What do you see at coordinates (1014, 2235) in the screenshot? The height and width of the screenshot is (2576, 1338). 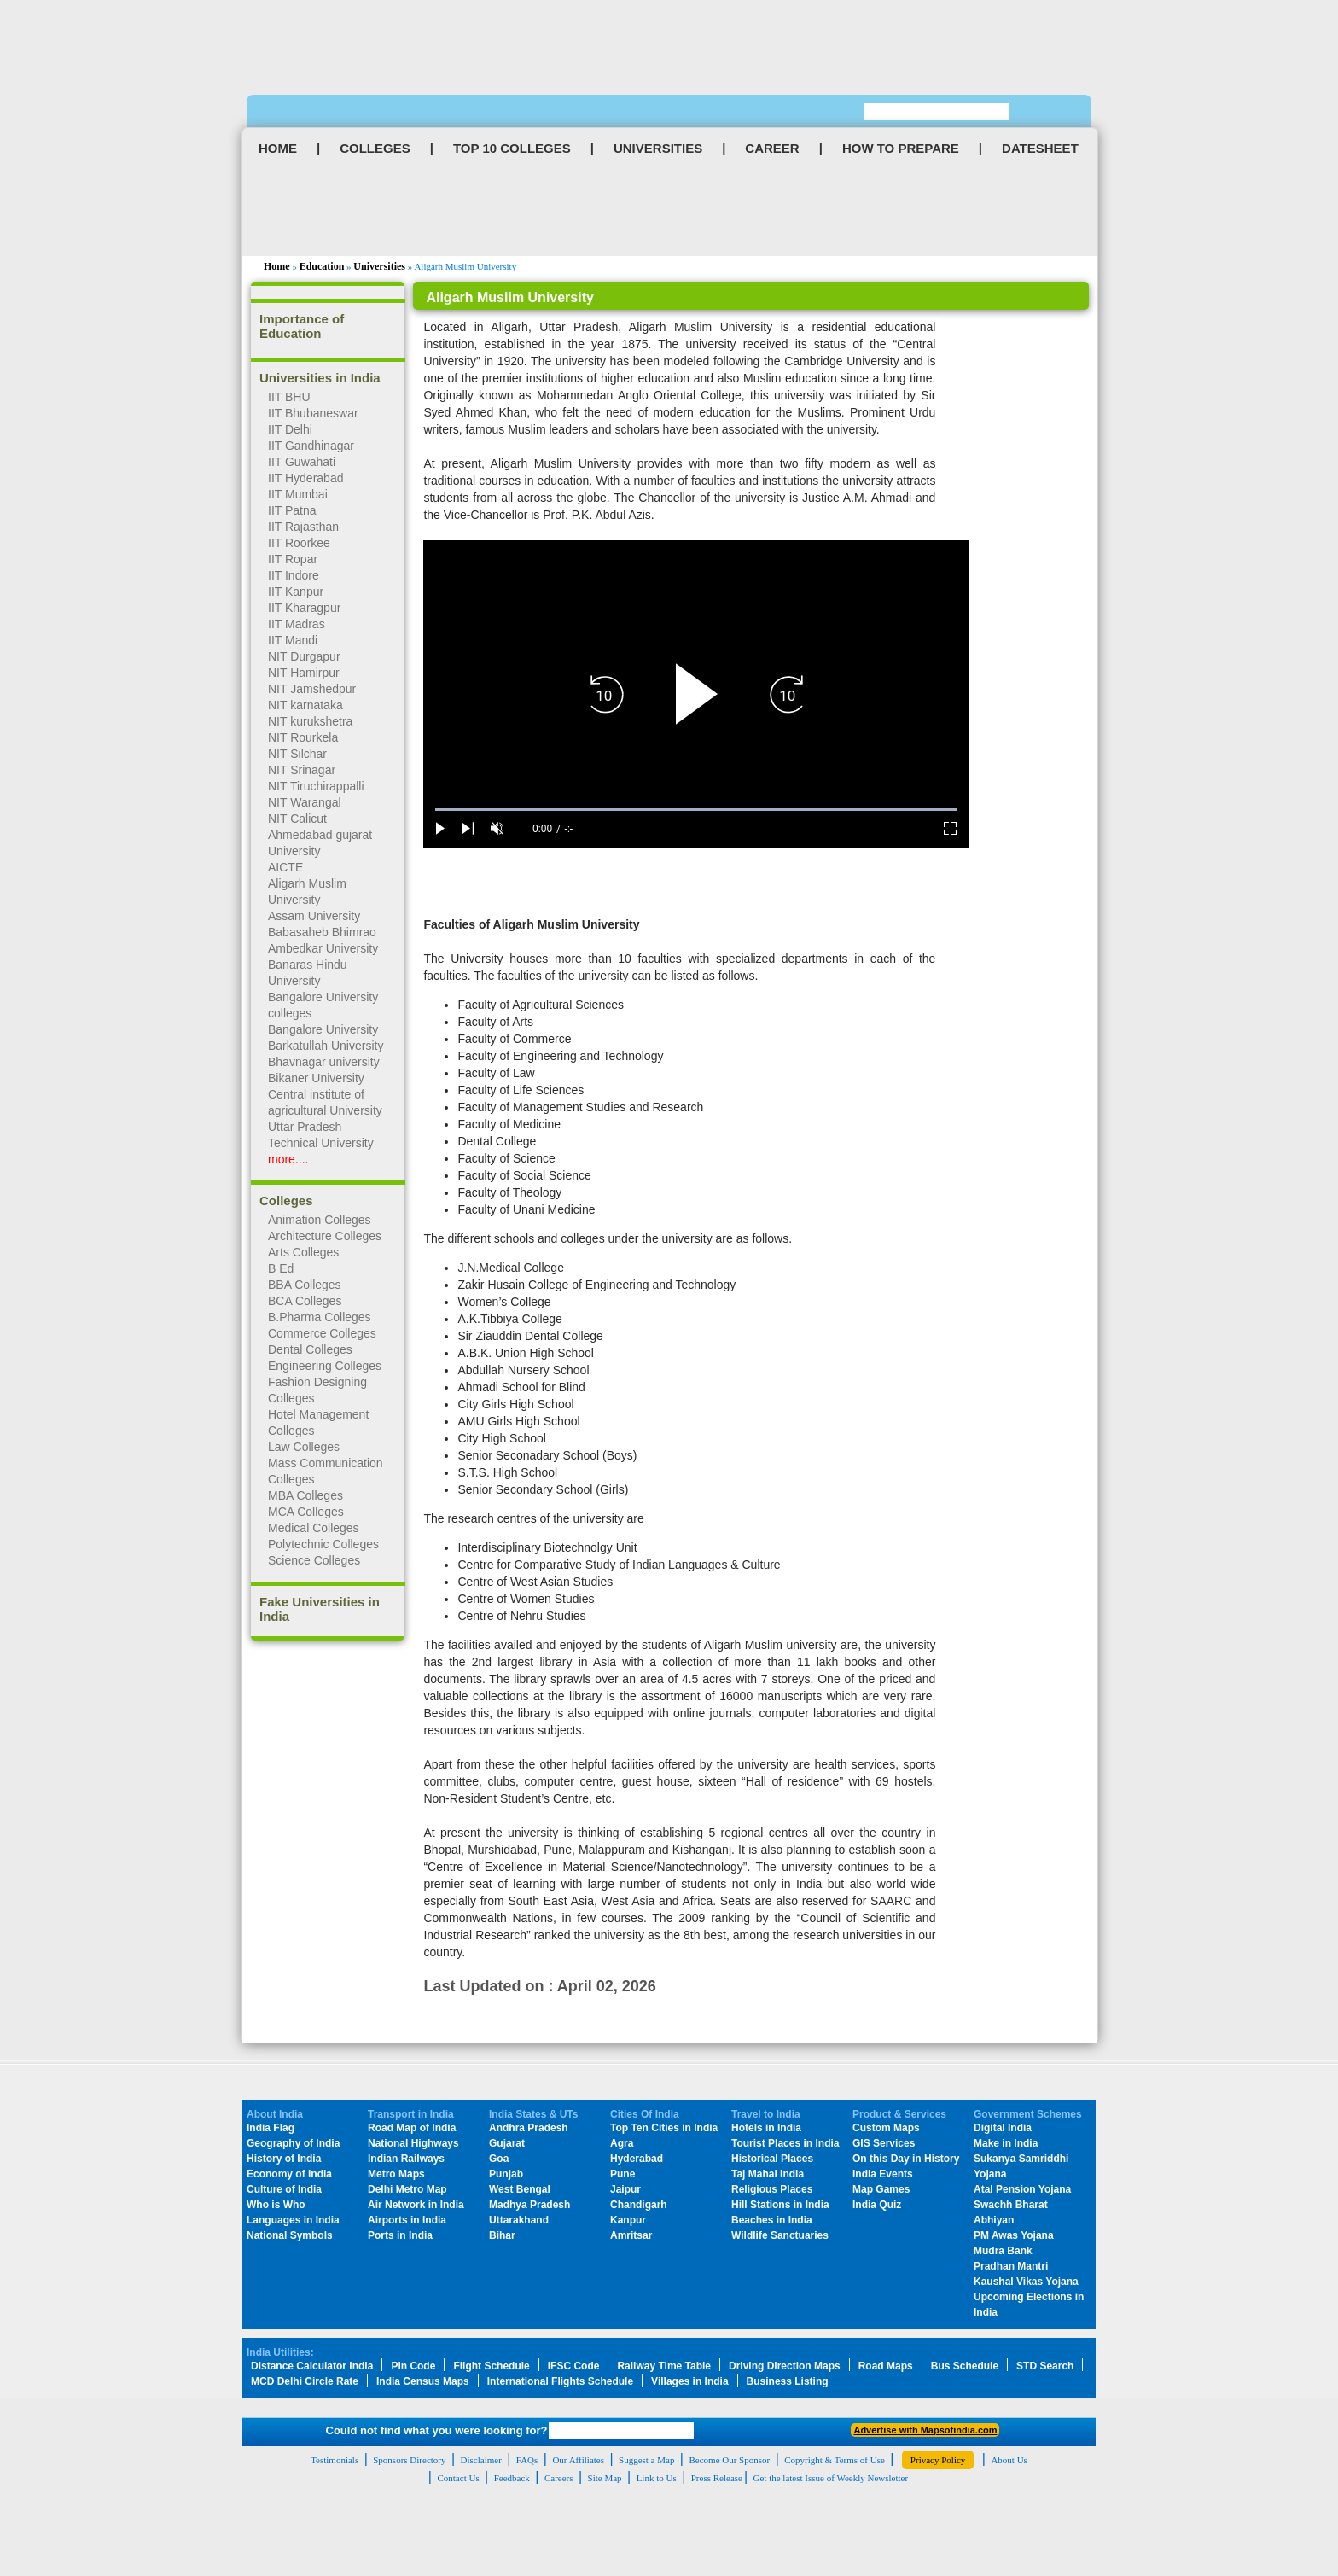 I see `PM Awas Yojana` at bounding box center [1014, 2235].